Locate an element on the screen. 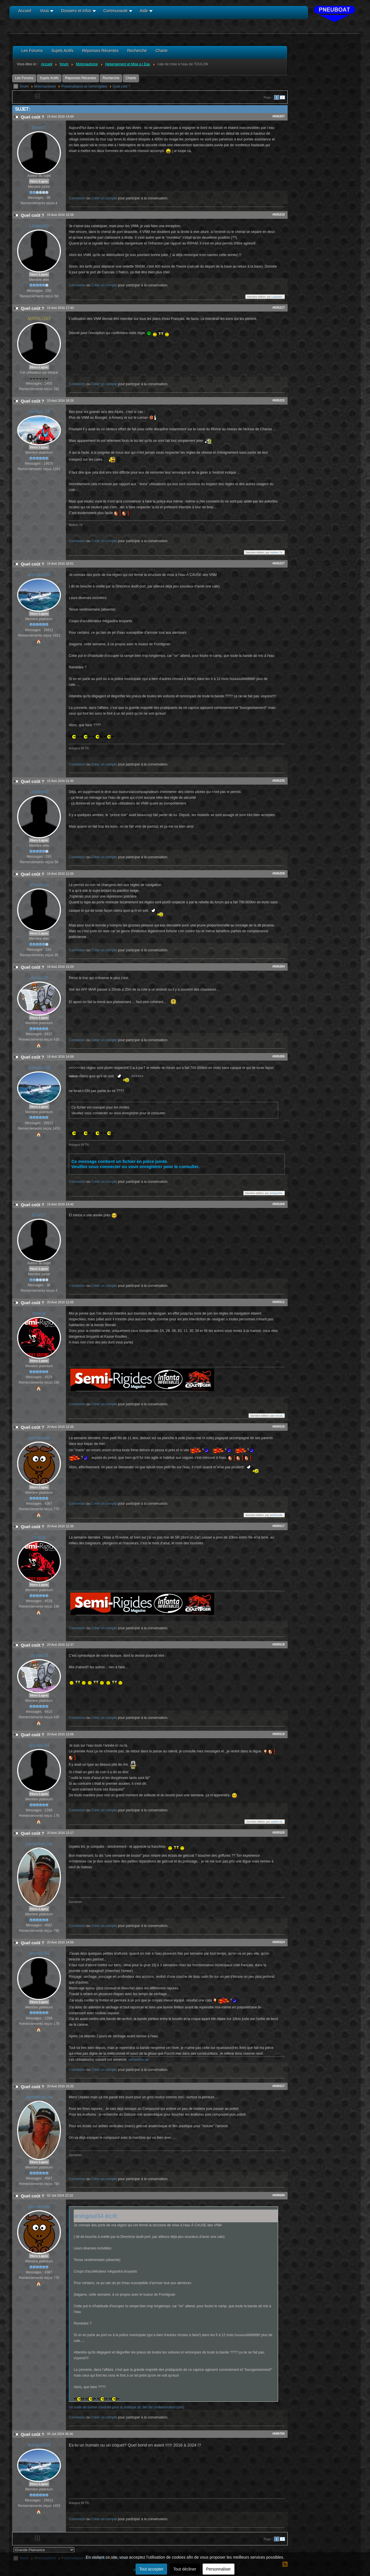 The height and width of the screenshot is (2576, 370). Sujets Actifs is located at coordinates (49, 78).